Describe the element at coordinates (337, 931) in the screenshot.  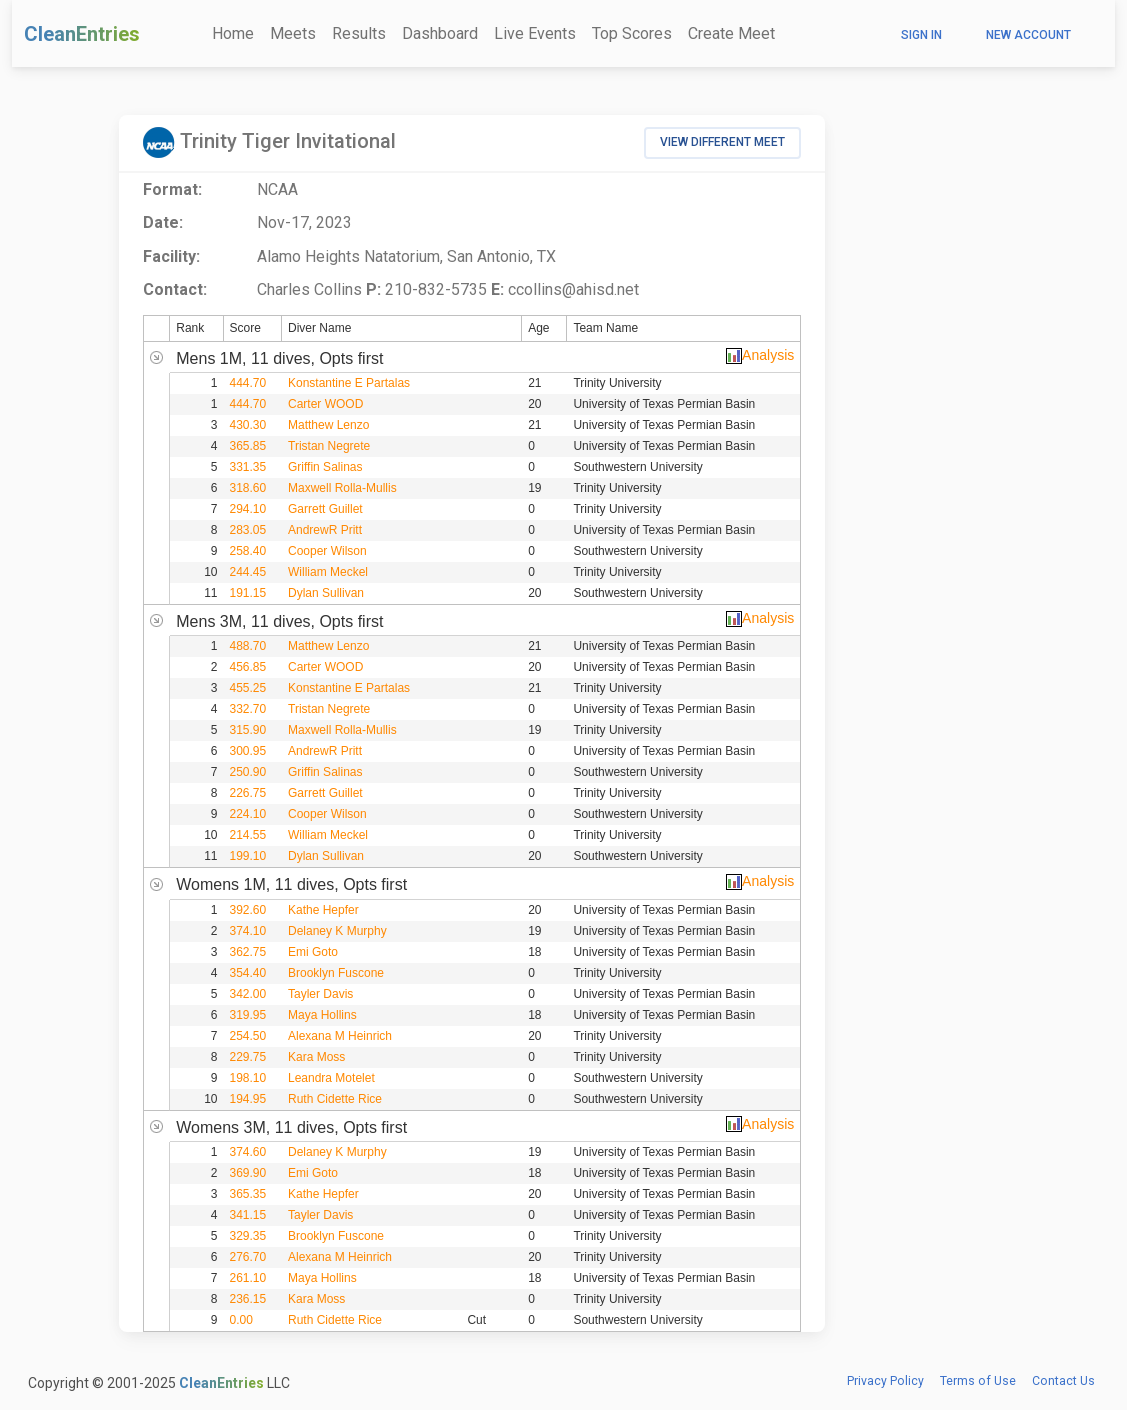
I see `Delaney K Murphy` at that location.